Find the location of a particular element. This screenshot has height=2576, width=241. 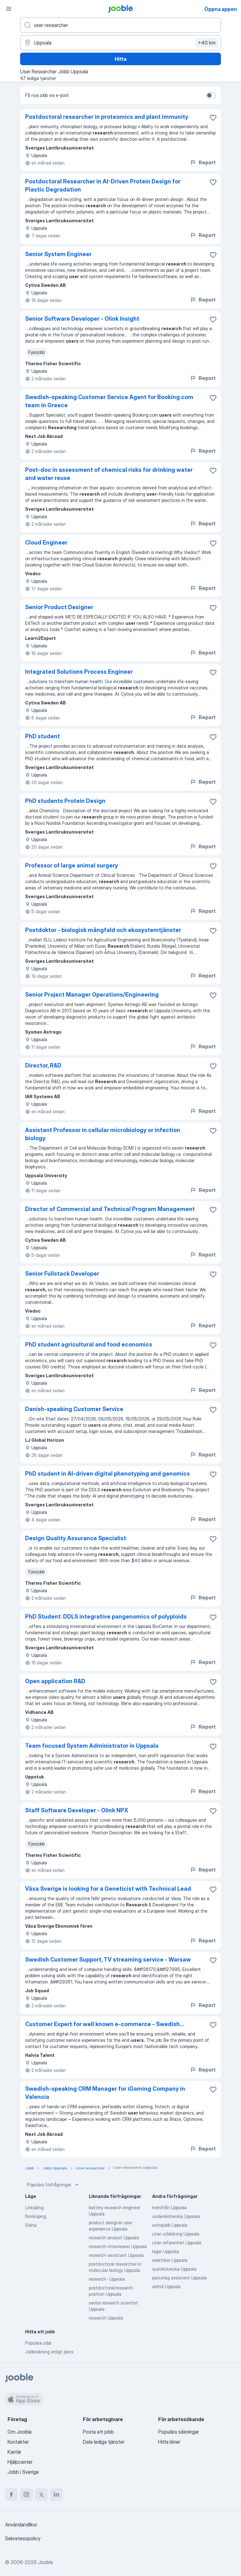

Postdoctoral Researcher in AI-Driven Protein Design for Plastic Degradation is located at coordinates (102, 185).